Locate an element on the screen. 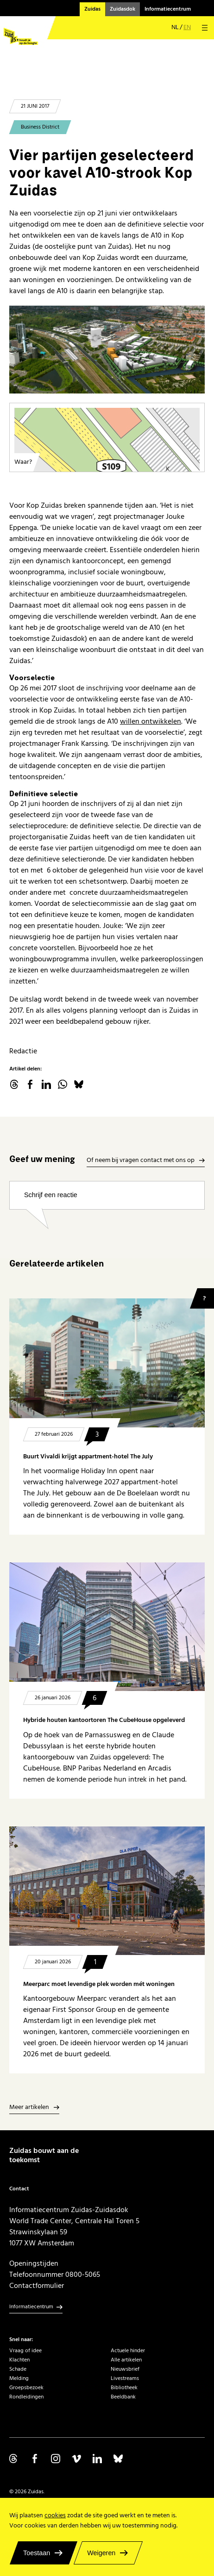 The width and height of the screenshot is (214, 2576). Volg ons op Instagram is located at coordinates (55, 2458).